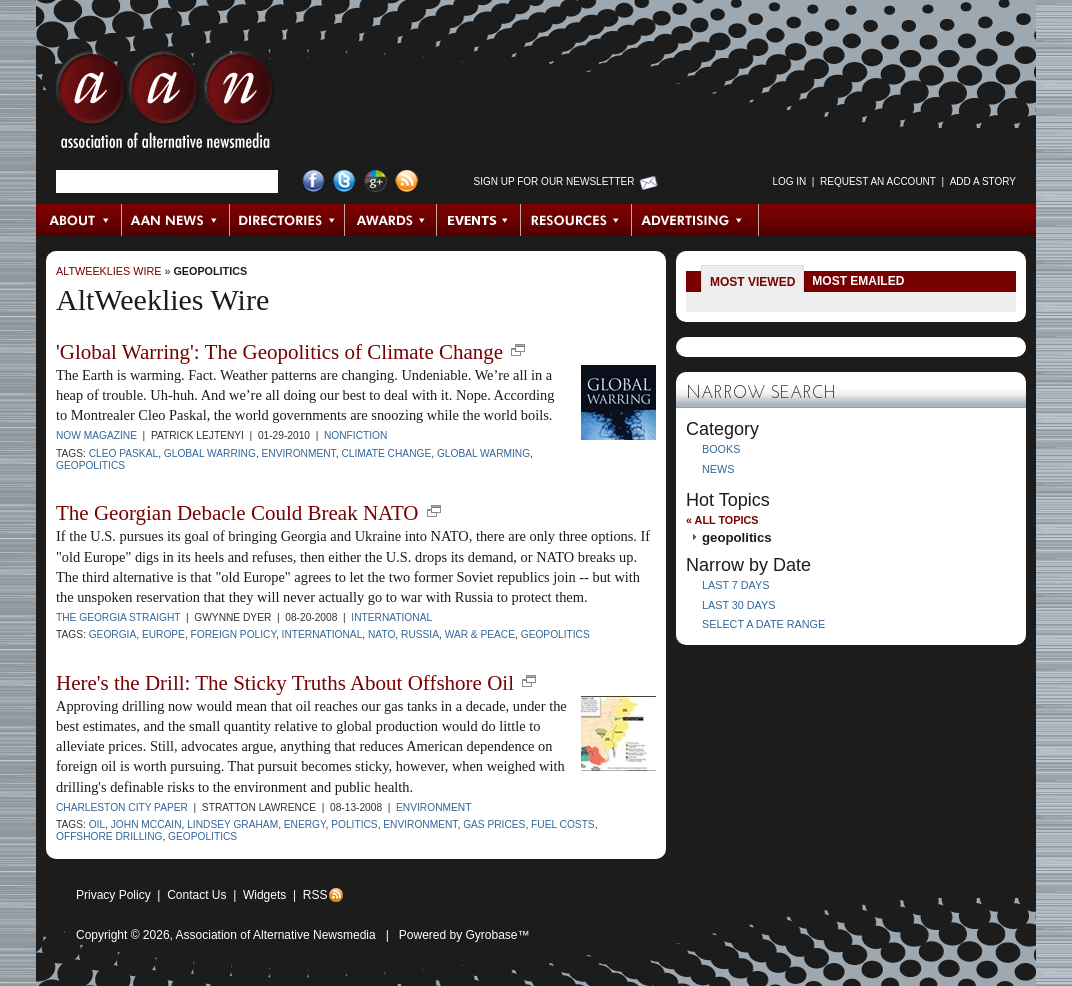 This screenshot has height=986, width=1072. What do you see at coordinates (285, 683) in the screenshot?
I see `Here's the Drill: The Sticky Truths About Offshore Oil` at bounding box center [285, 683].